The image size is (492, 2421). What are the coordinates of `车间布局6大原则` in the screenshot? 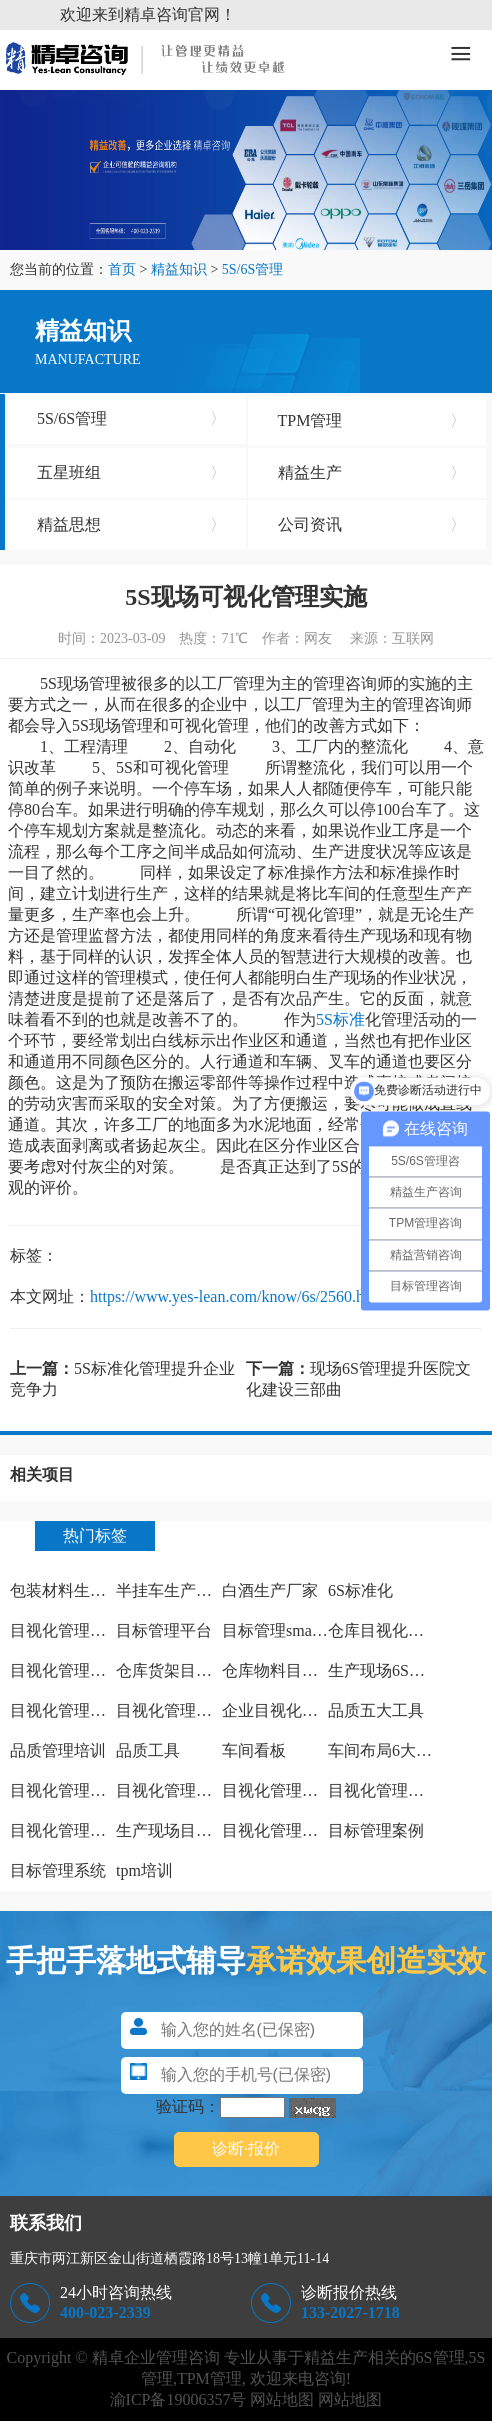 It's located at (388, 1750).